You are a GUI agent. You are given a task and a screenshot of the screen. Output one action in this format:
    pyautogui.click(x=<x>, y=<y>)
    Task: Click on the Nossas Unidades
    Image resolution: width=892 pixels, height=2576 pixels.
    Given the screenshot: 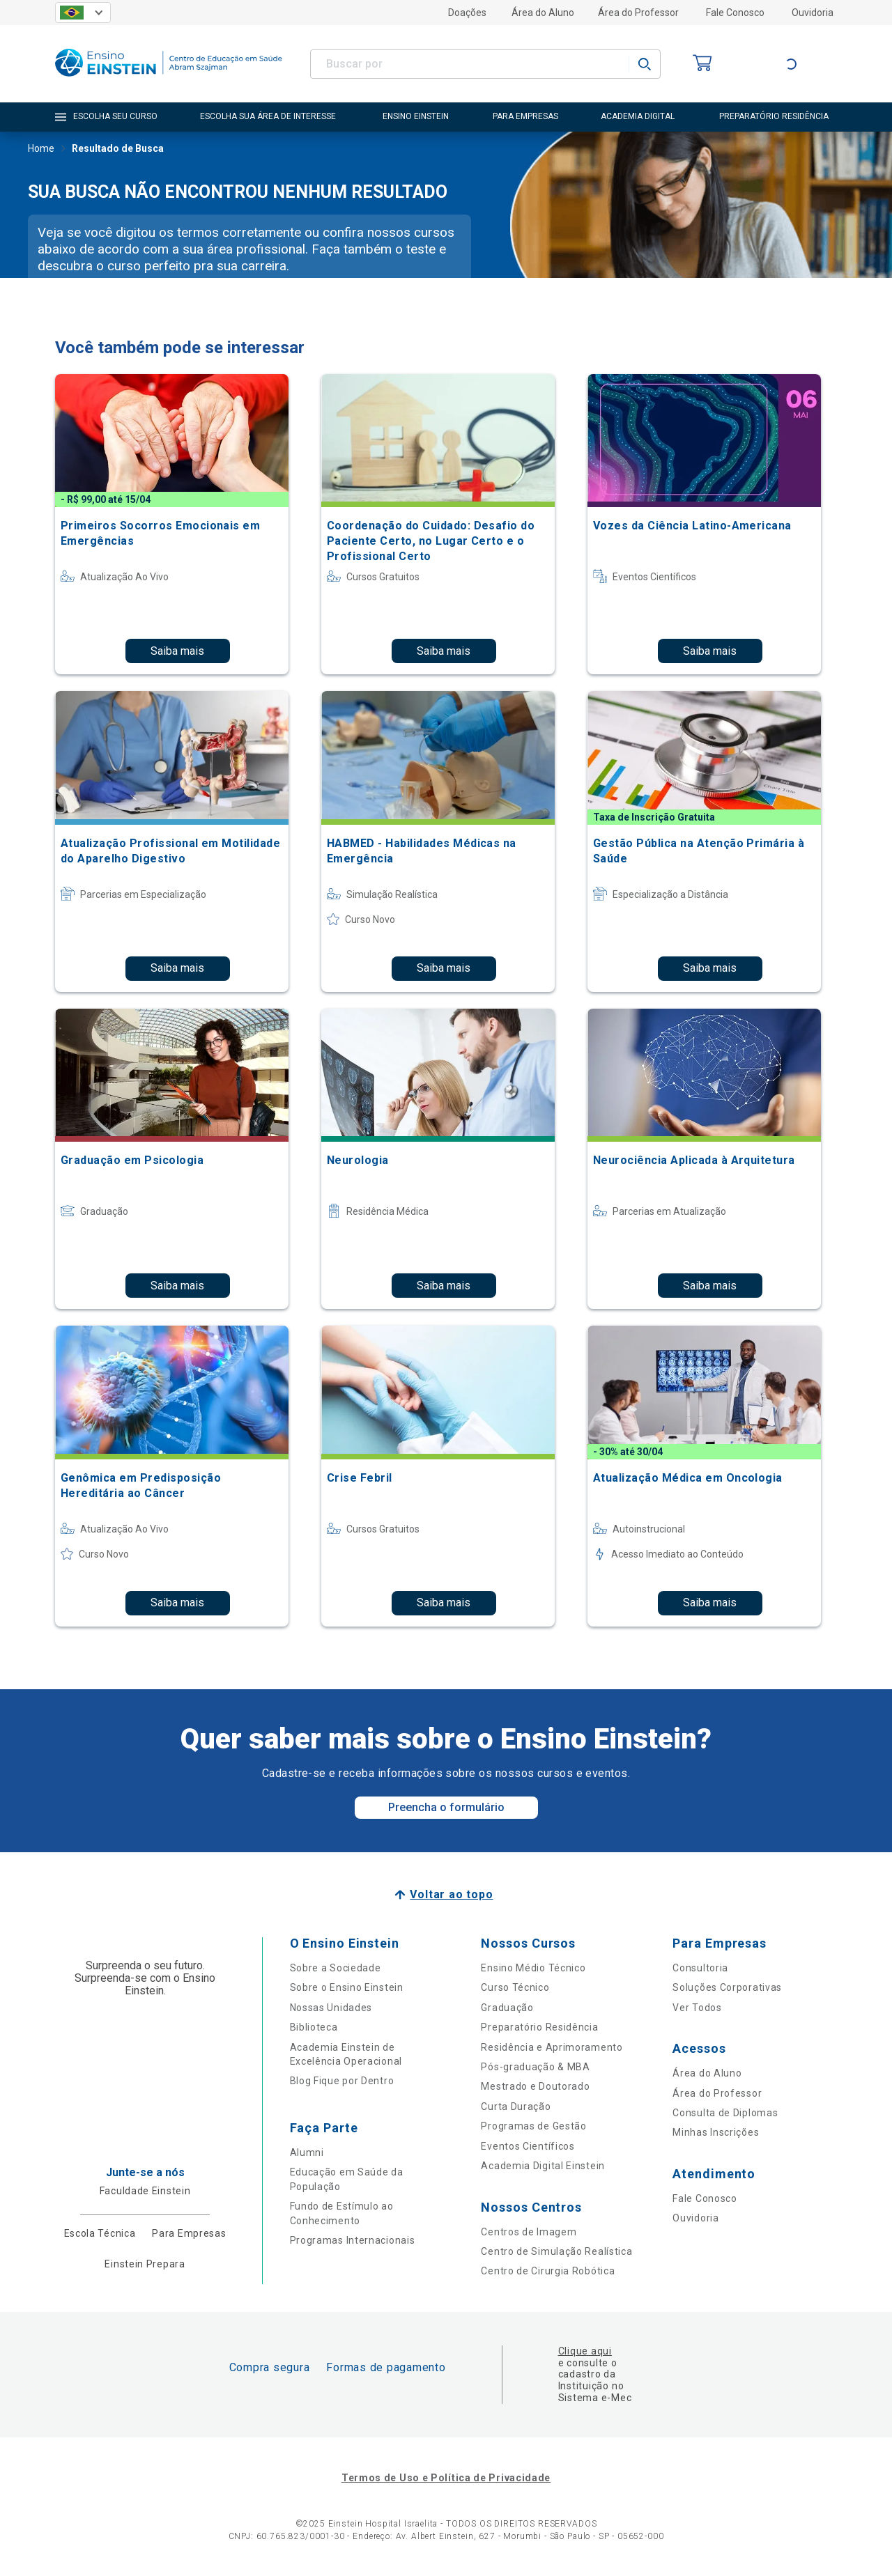 What is the action you would take?
    pyautogui.click(x=331, y=2007)
    